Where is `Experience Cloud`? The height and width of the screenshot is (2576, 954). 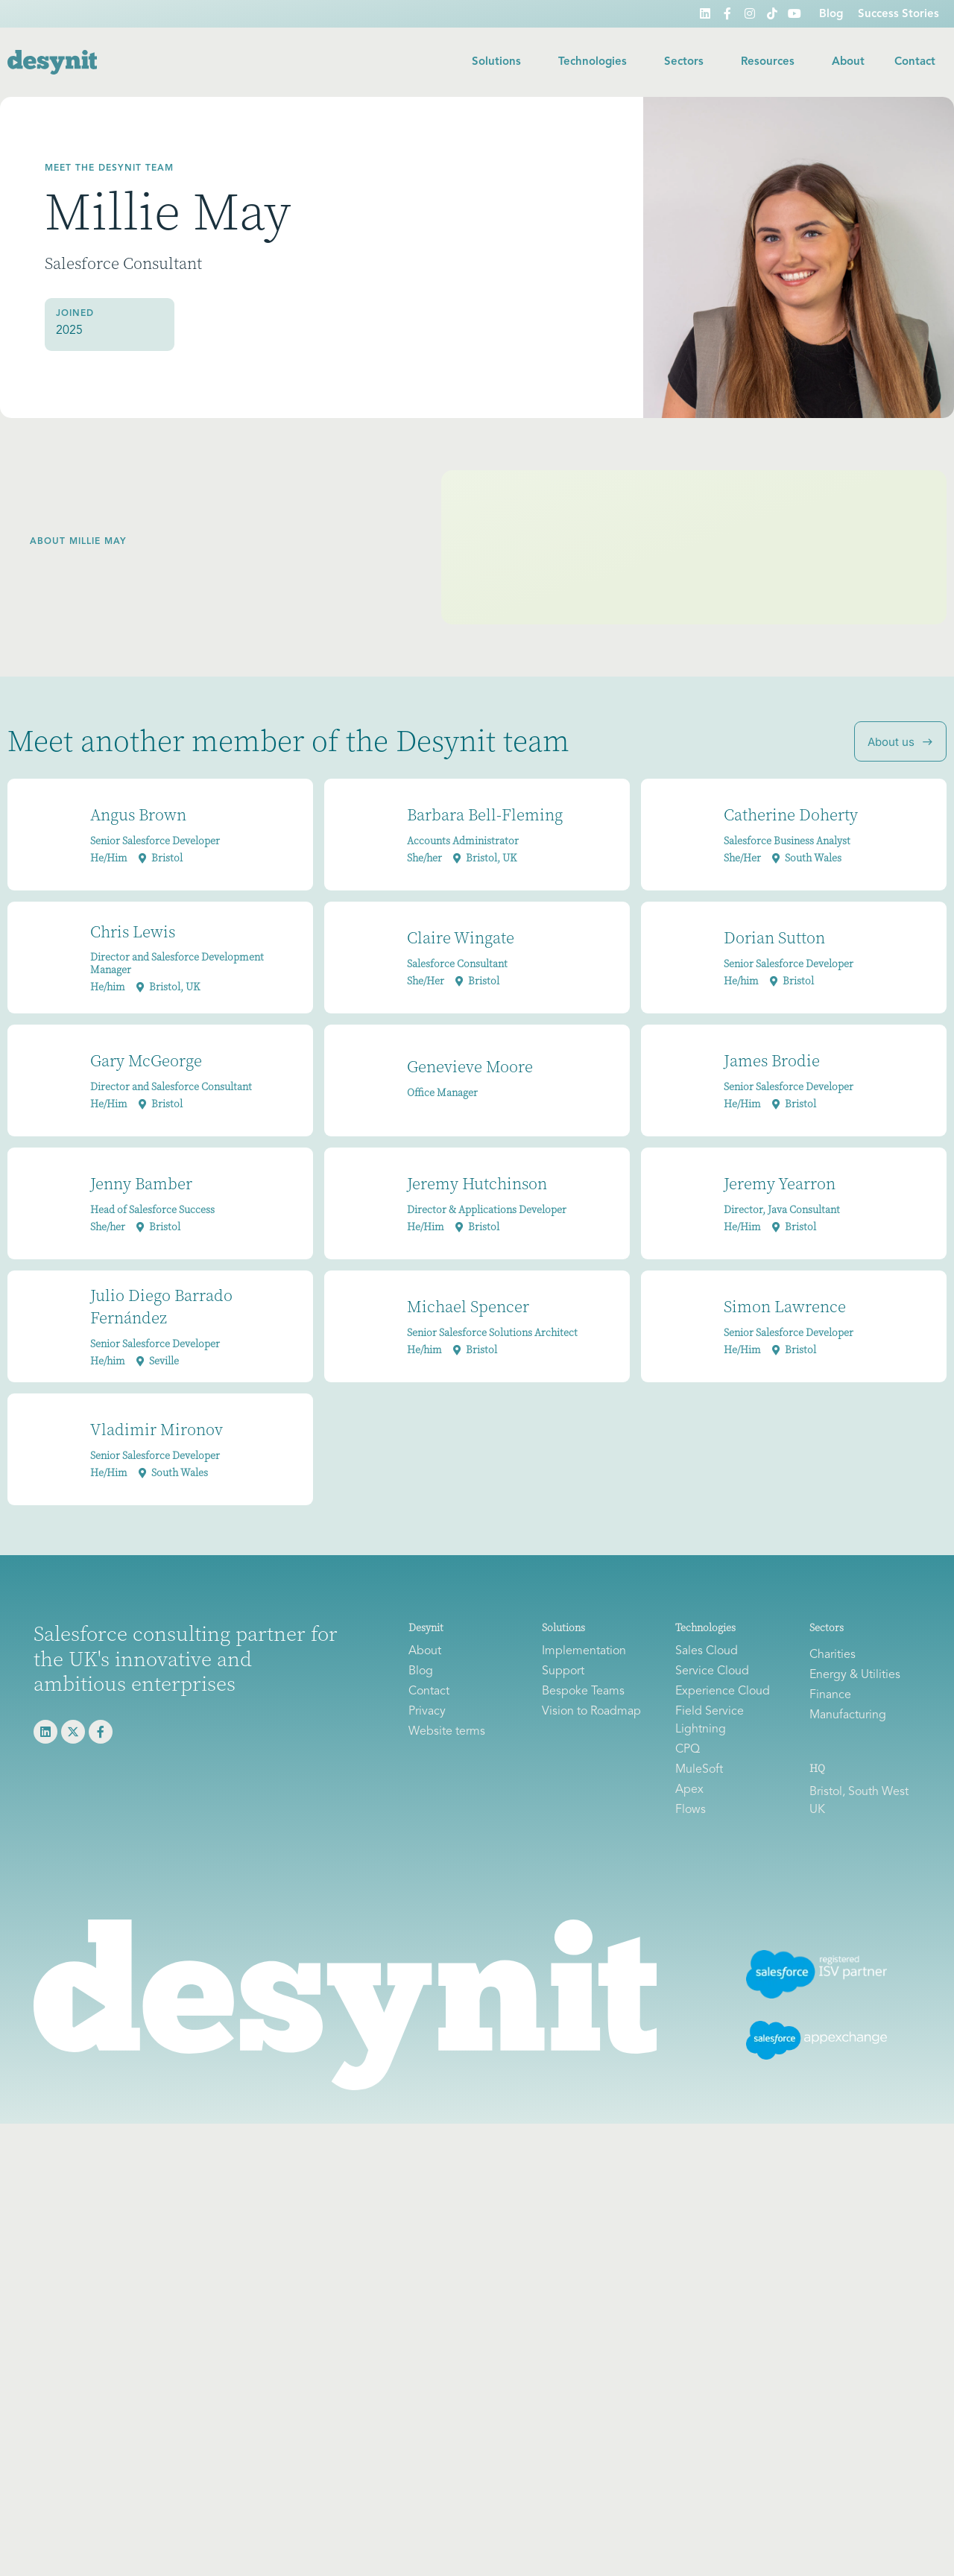 Experience Cloud is located at coordinates (722, 1691).